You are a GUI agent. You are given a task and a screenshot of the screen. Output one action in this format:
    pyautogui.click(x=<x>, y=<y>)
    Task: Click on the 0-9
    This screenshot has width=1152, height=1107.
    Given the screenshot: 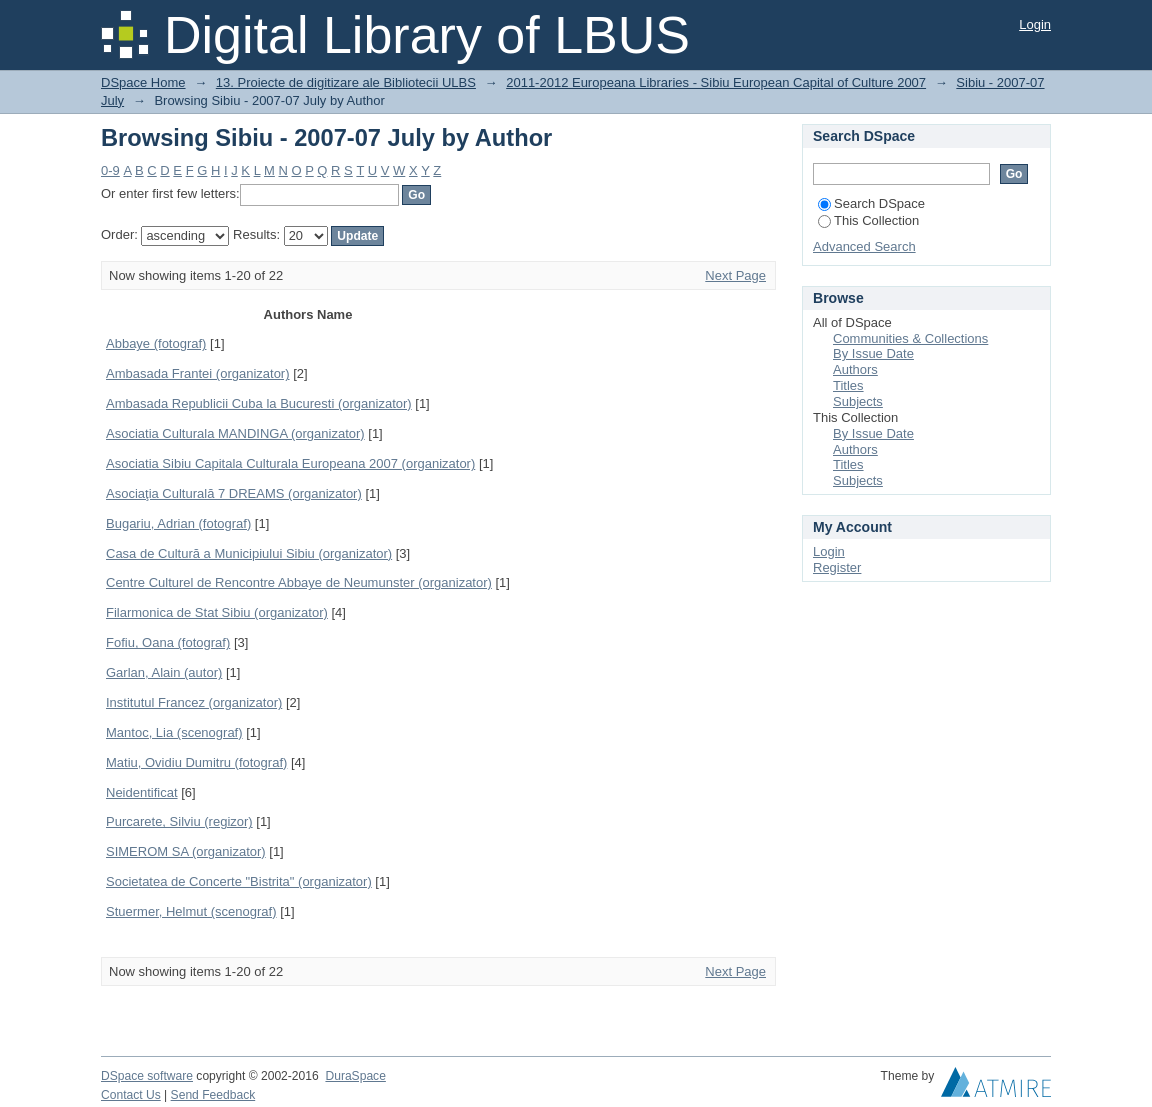 What is the action you would take?
    pyautogui.click(x=110, y=170)
    